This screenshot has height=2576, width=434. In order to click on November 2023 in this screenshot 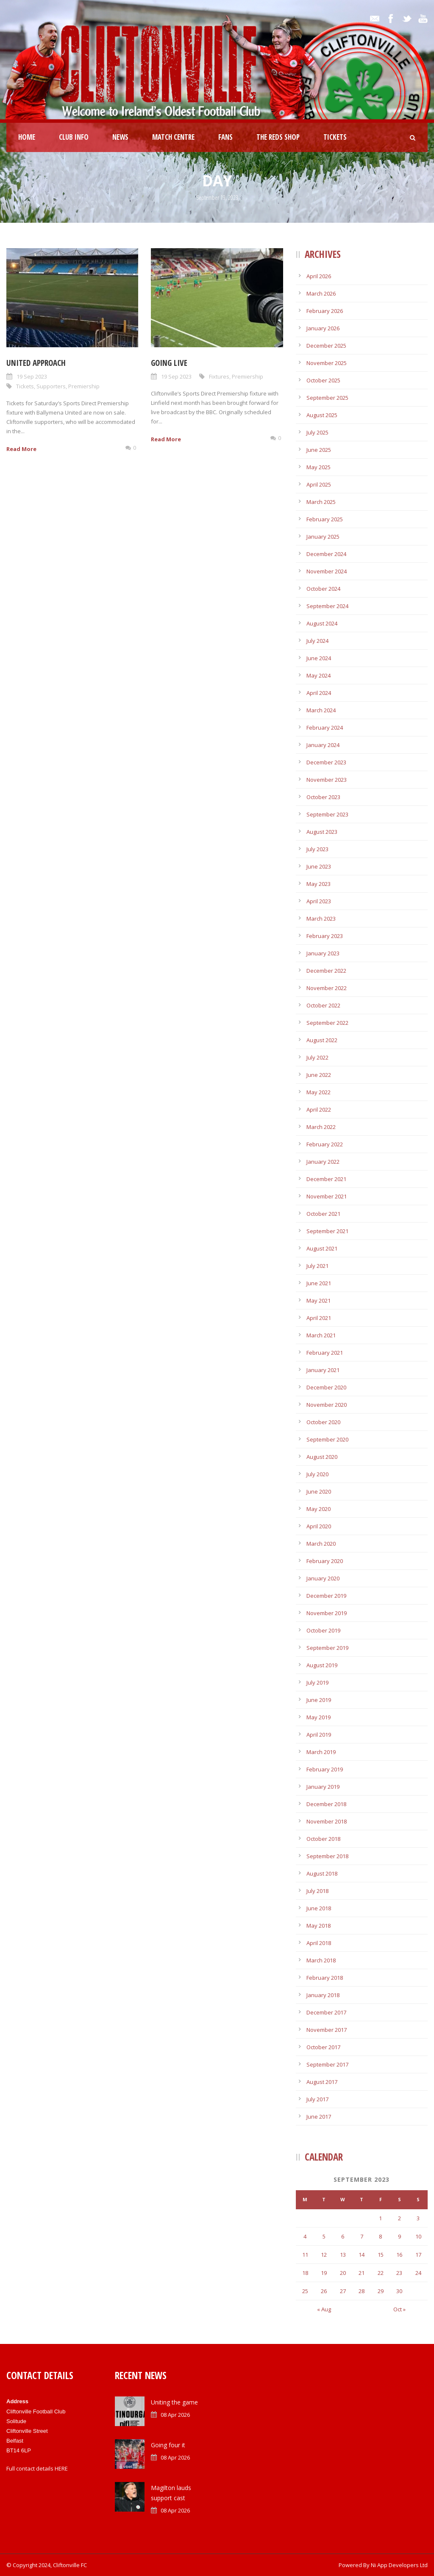, I will do `click(326, 779)`.